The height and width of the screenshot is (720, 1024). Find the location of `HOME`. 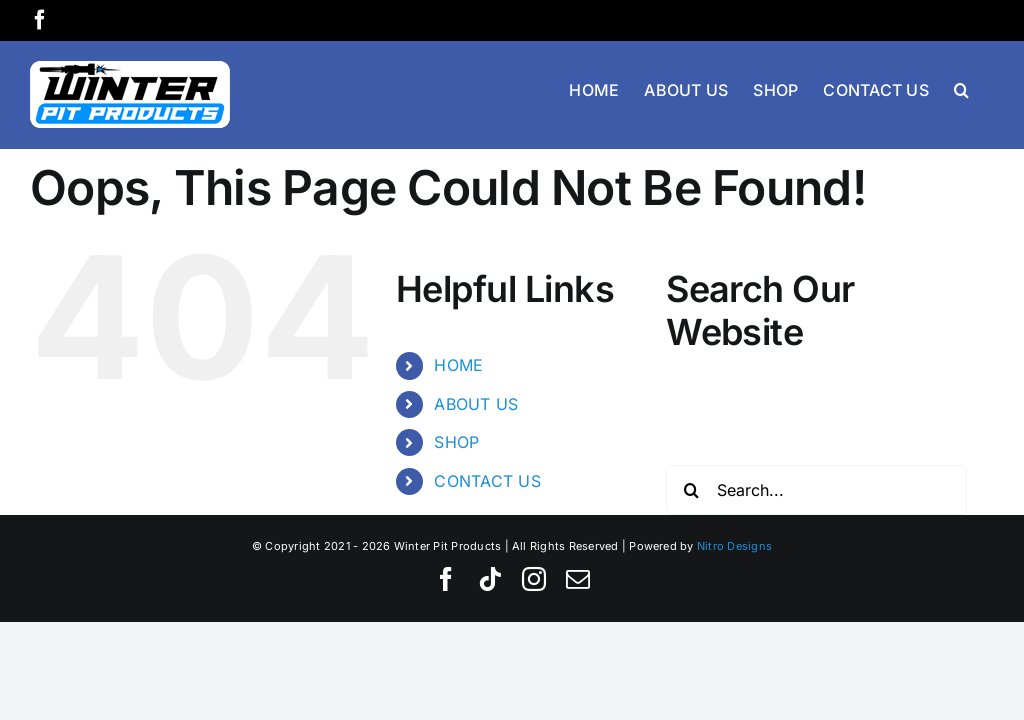

HOME is located at coordinates (458, 365).